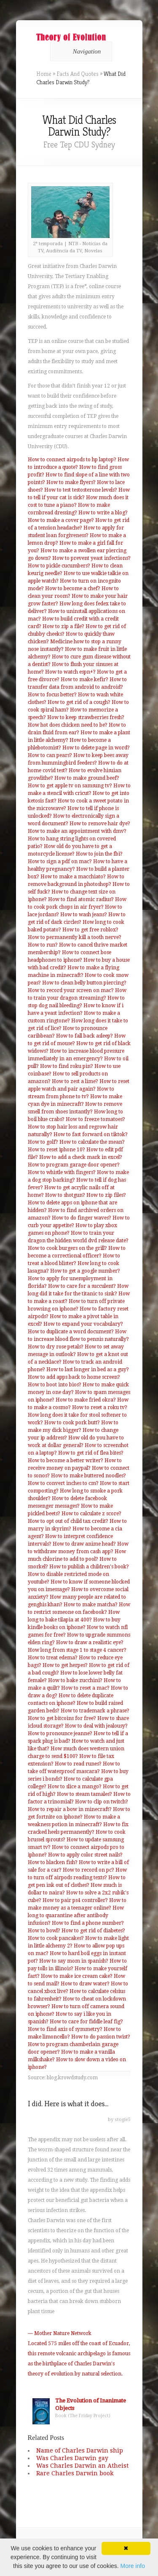  What do you see at coordinates (73, 1961) in the screenshot?
I see `How to say mom in spanish?` at bounding box center [73, 1961].